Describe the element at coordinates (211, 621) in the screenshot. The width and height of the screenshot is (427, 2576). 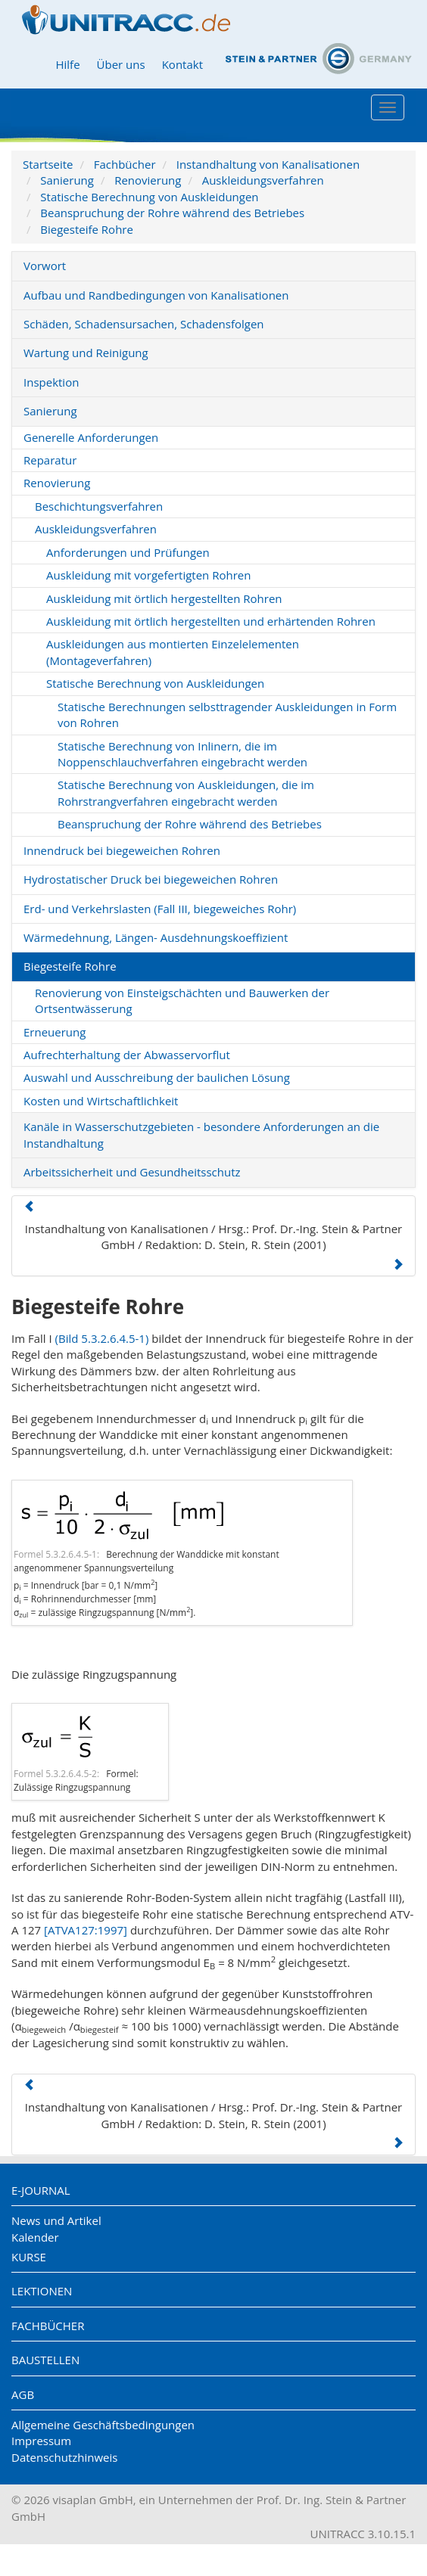
I see `Auskleidung mit örtlich hergestellten und erhärtenden Rohren` at that location.